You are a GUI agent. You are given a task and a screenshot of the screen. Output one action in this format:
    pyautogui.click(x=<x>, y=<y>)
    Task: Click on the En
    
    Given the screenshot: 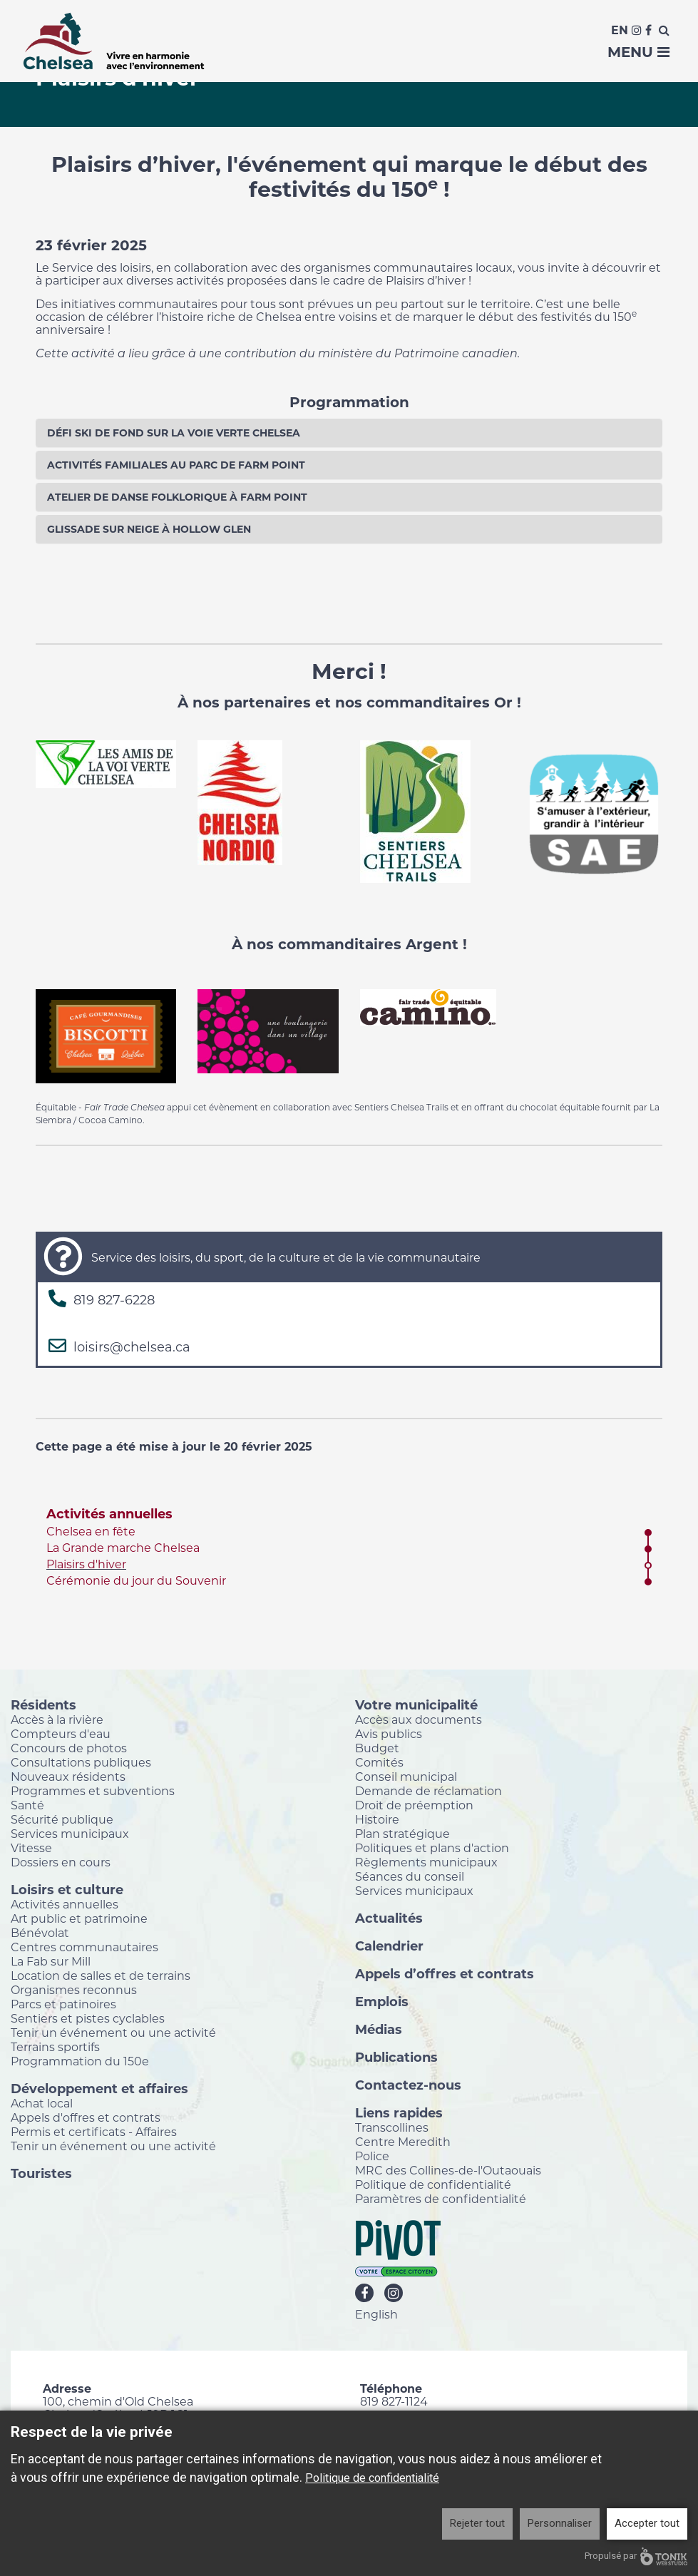 What is the action you would take?
    pyautogui.click(x=619, y=30)
    